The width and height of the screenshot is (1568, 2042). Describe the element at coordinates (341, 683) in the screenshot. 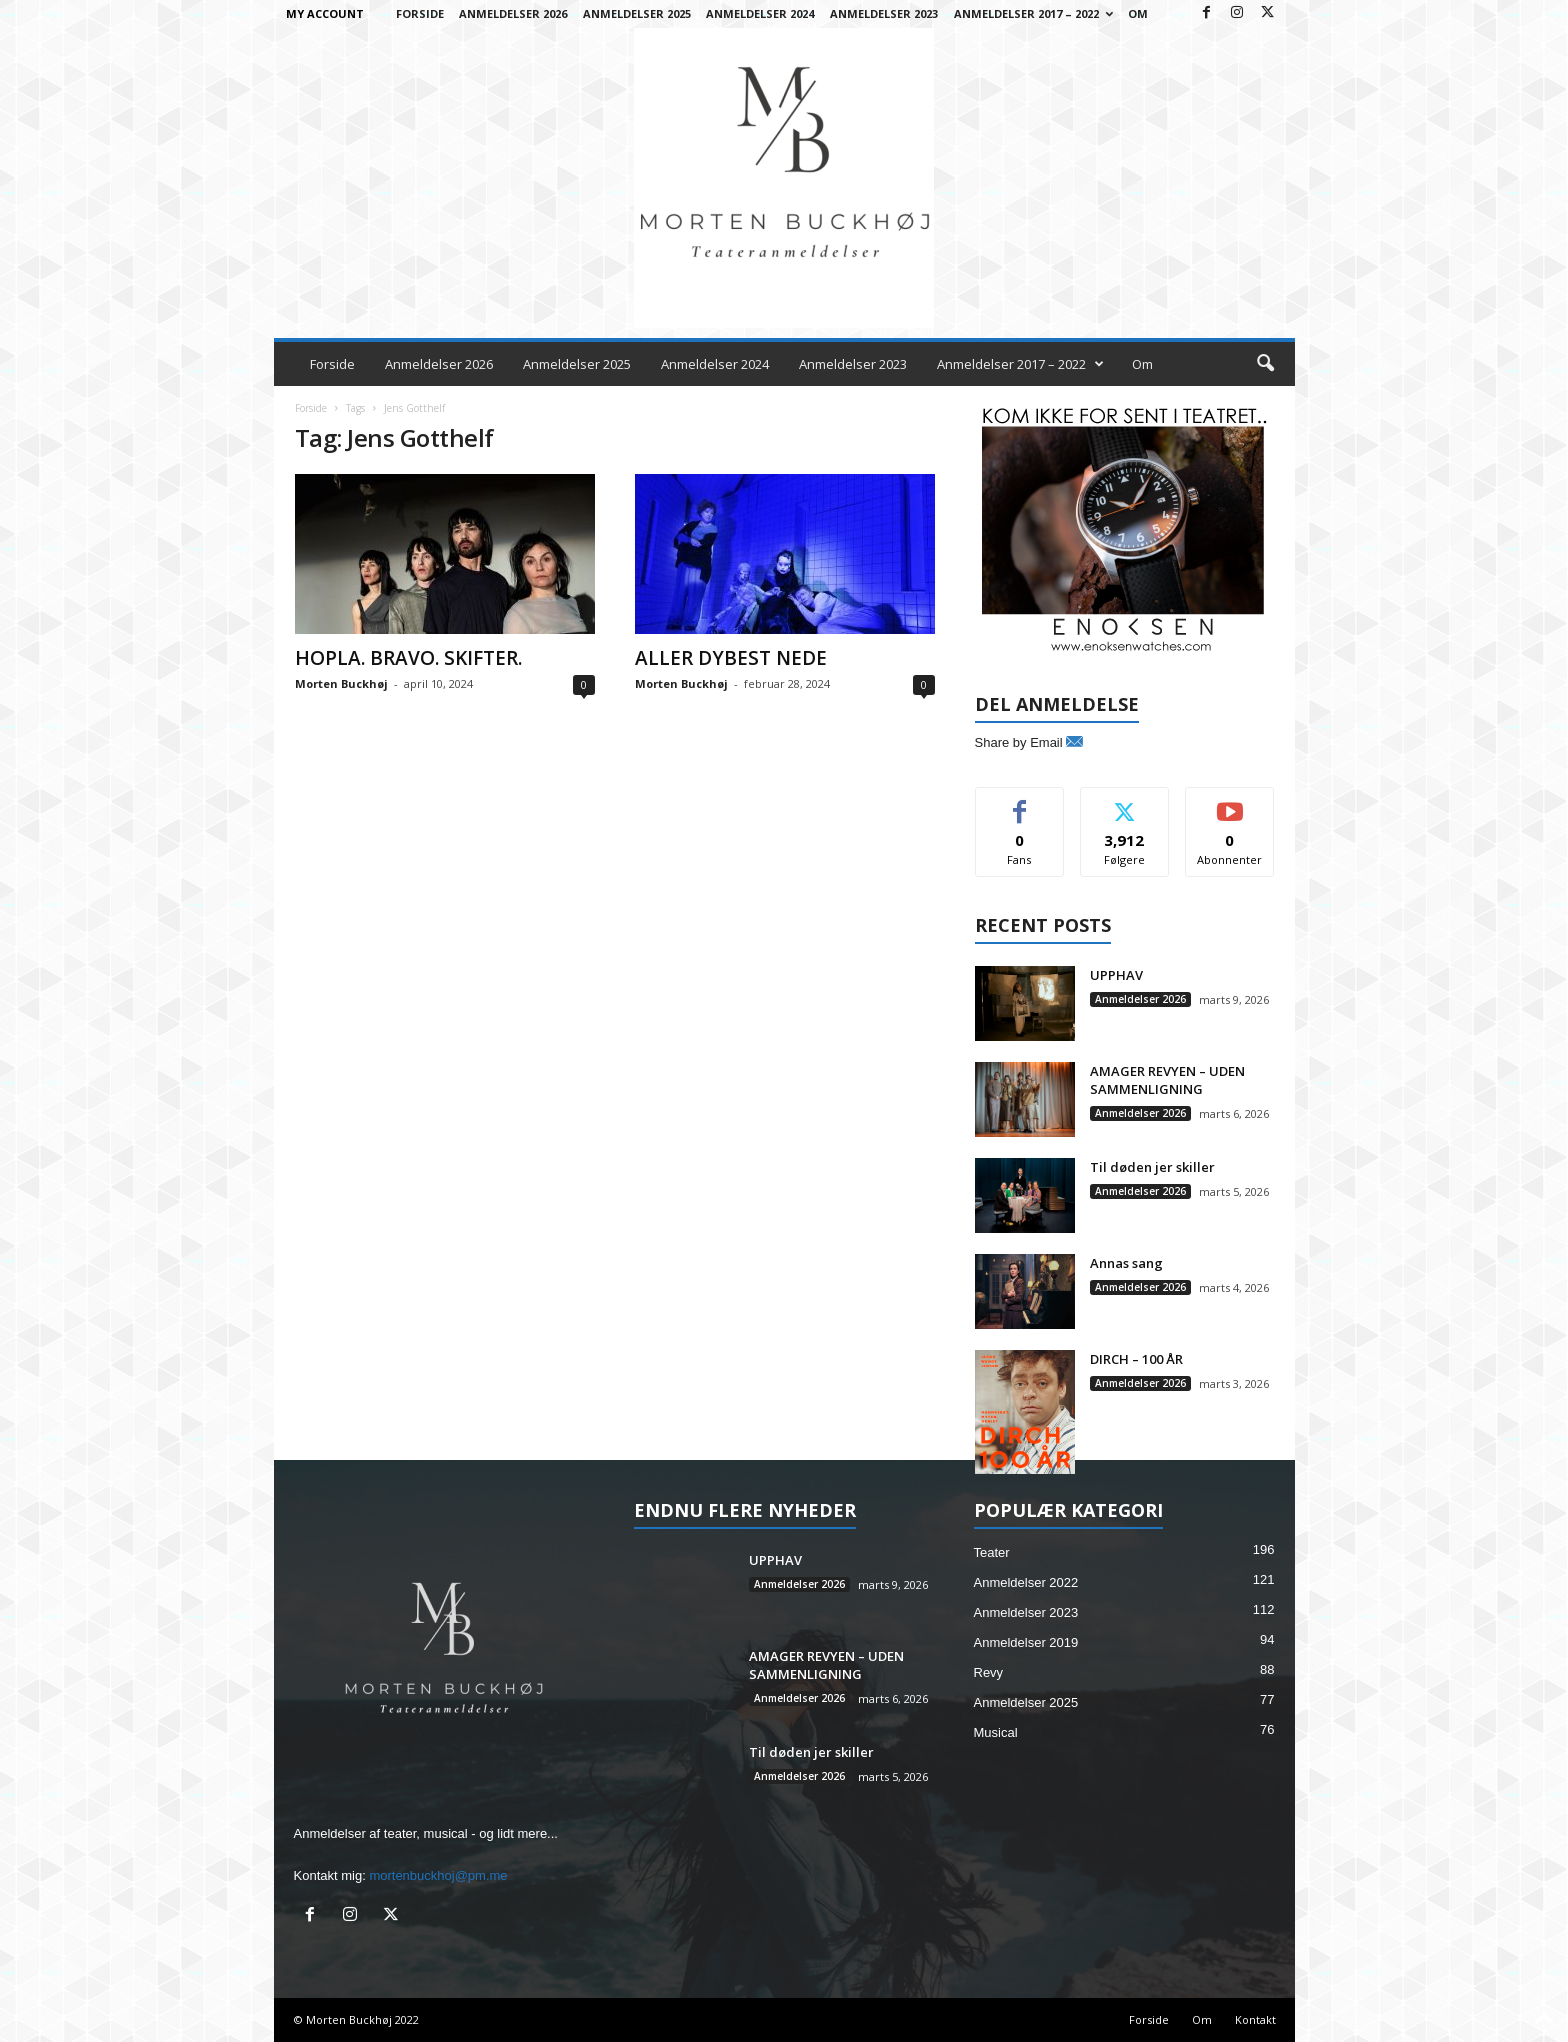

I see `Morten Buckhøj` at that location.